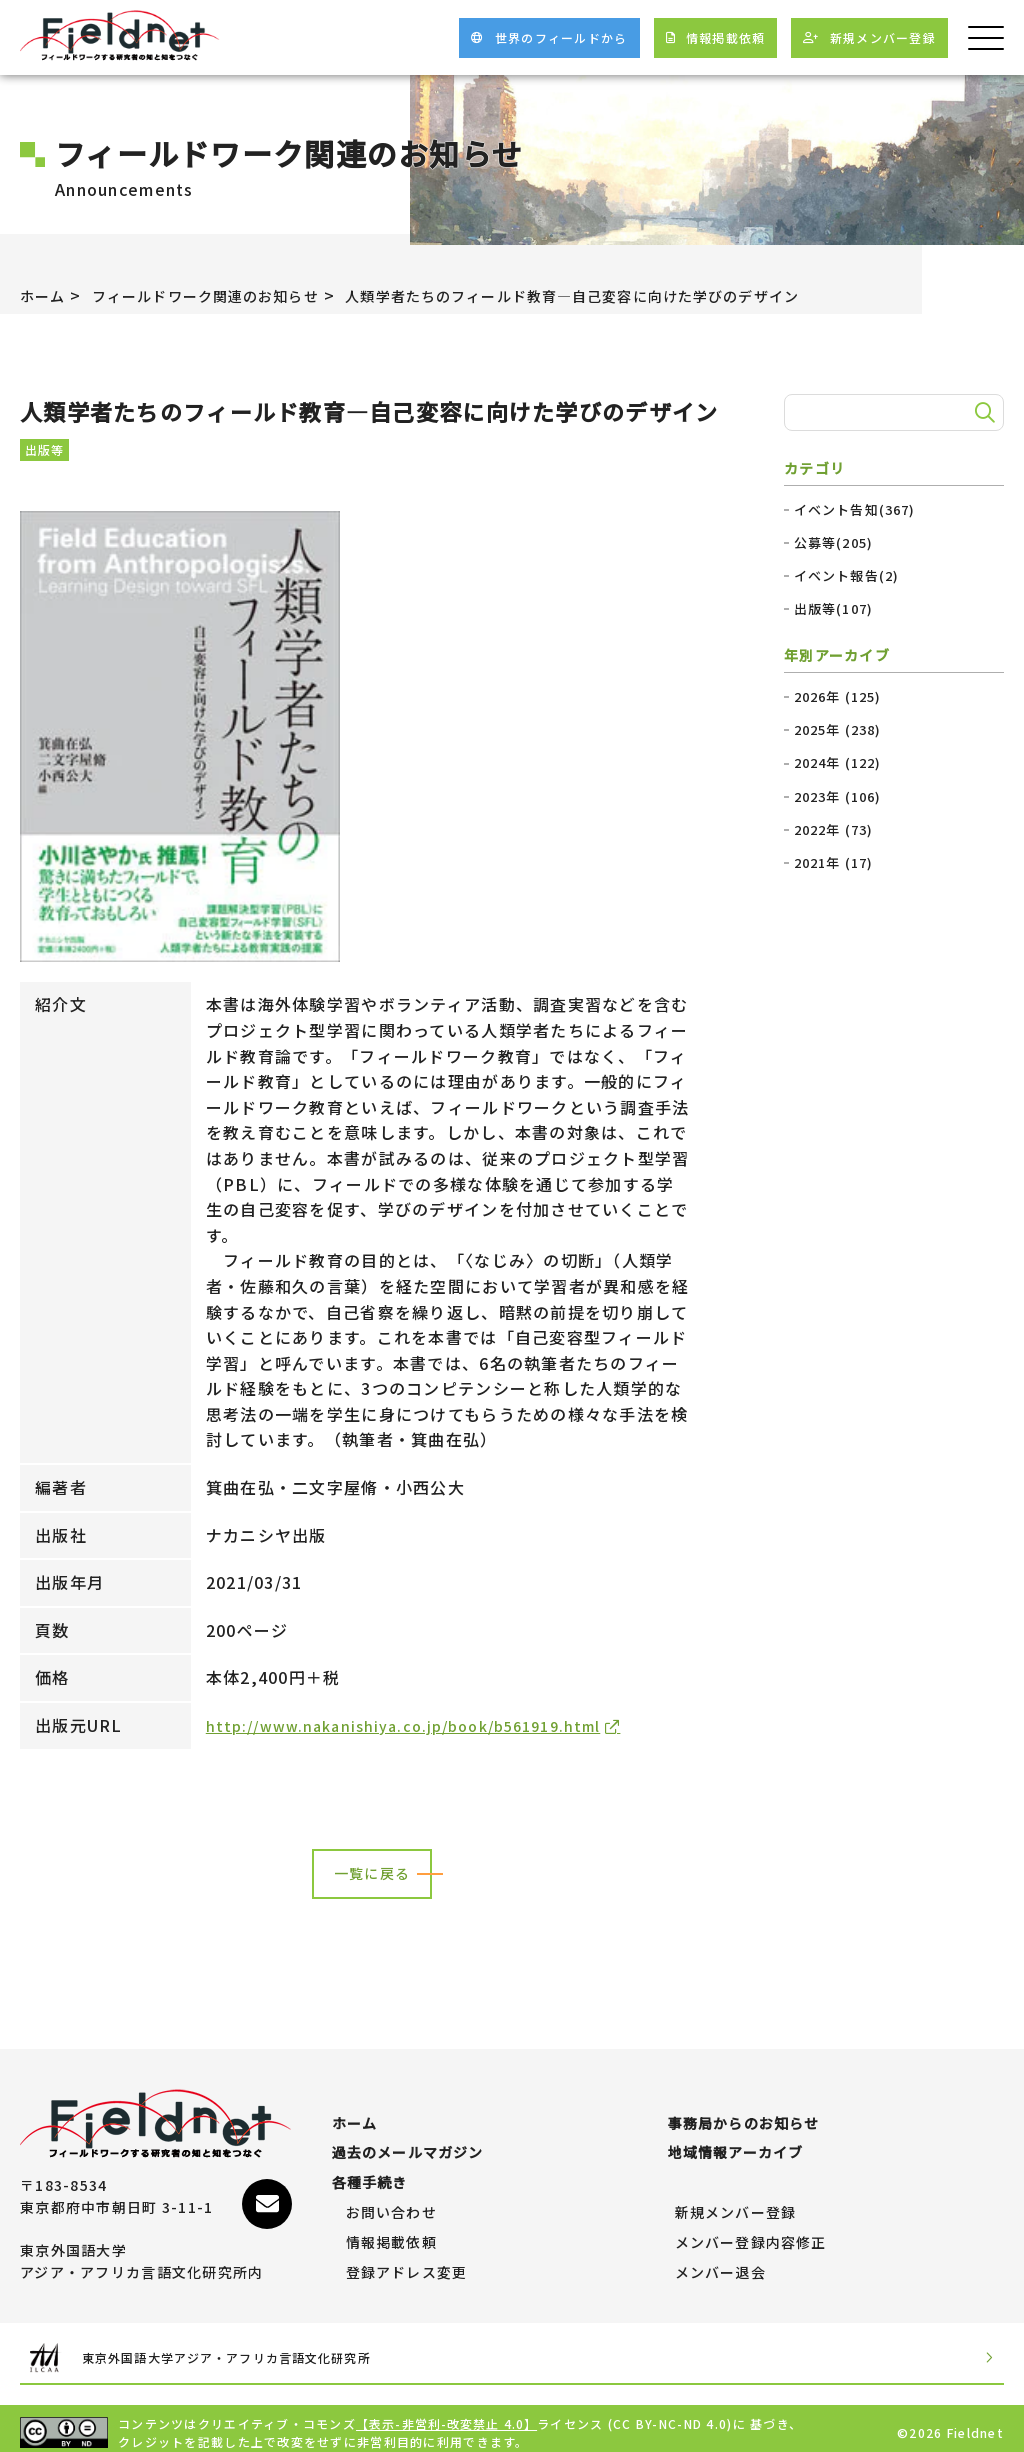  What do you see at coordinates (421, 1725) in the screenshot?
I see `http://www.nakanishiya.co.jp/book/b561919.html` at bounding box center [421, 1725].